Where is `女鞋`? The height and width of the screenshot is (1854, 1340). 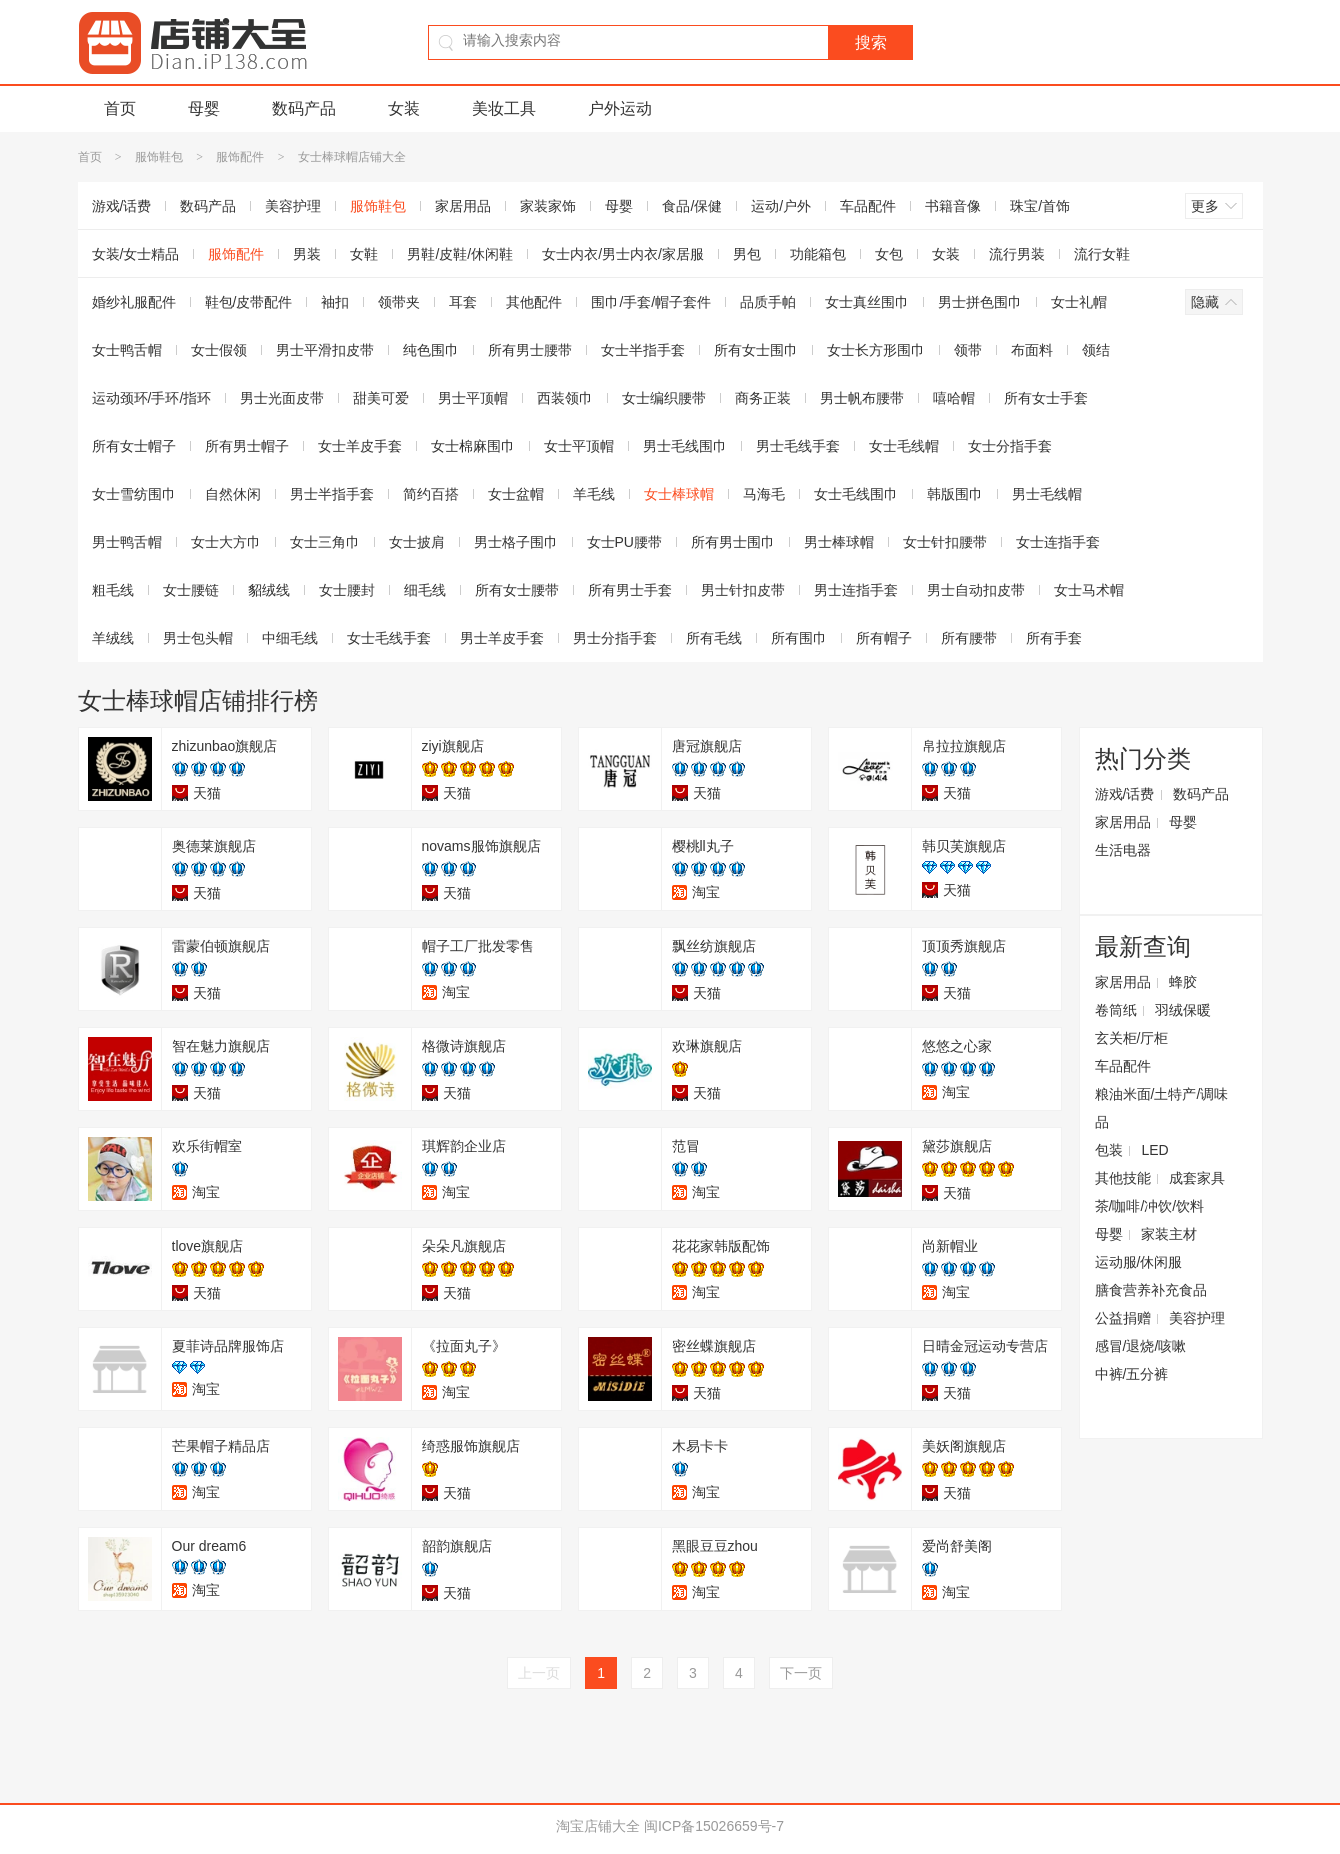
女鞋 is located at coordinates (364, 254).